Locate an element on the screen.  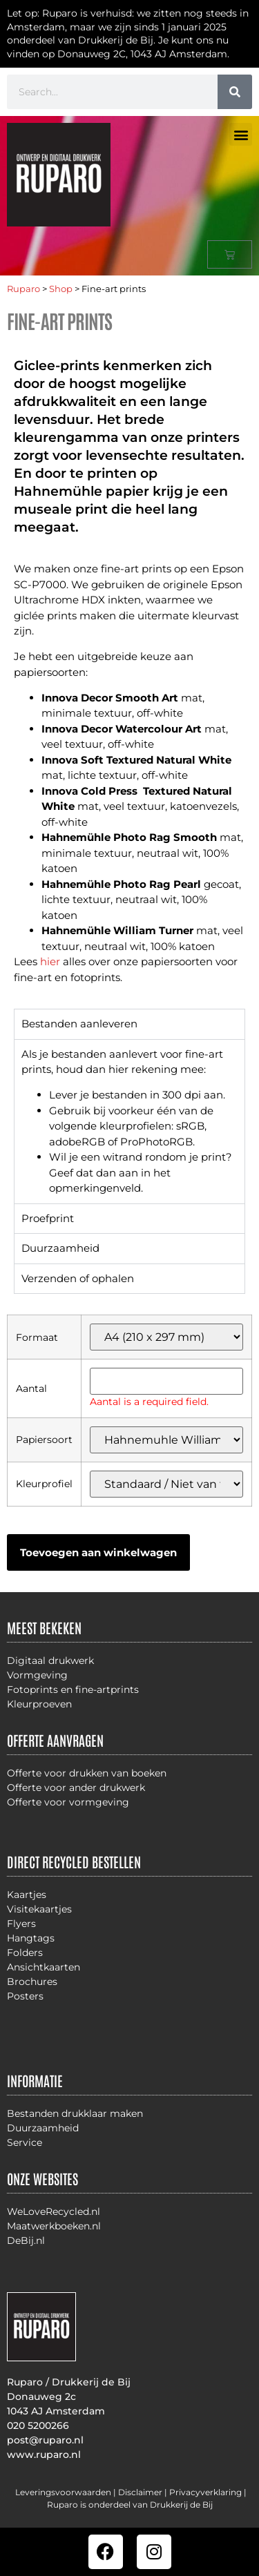
Kaartjes is located at coordinates (26, 1894).